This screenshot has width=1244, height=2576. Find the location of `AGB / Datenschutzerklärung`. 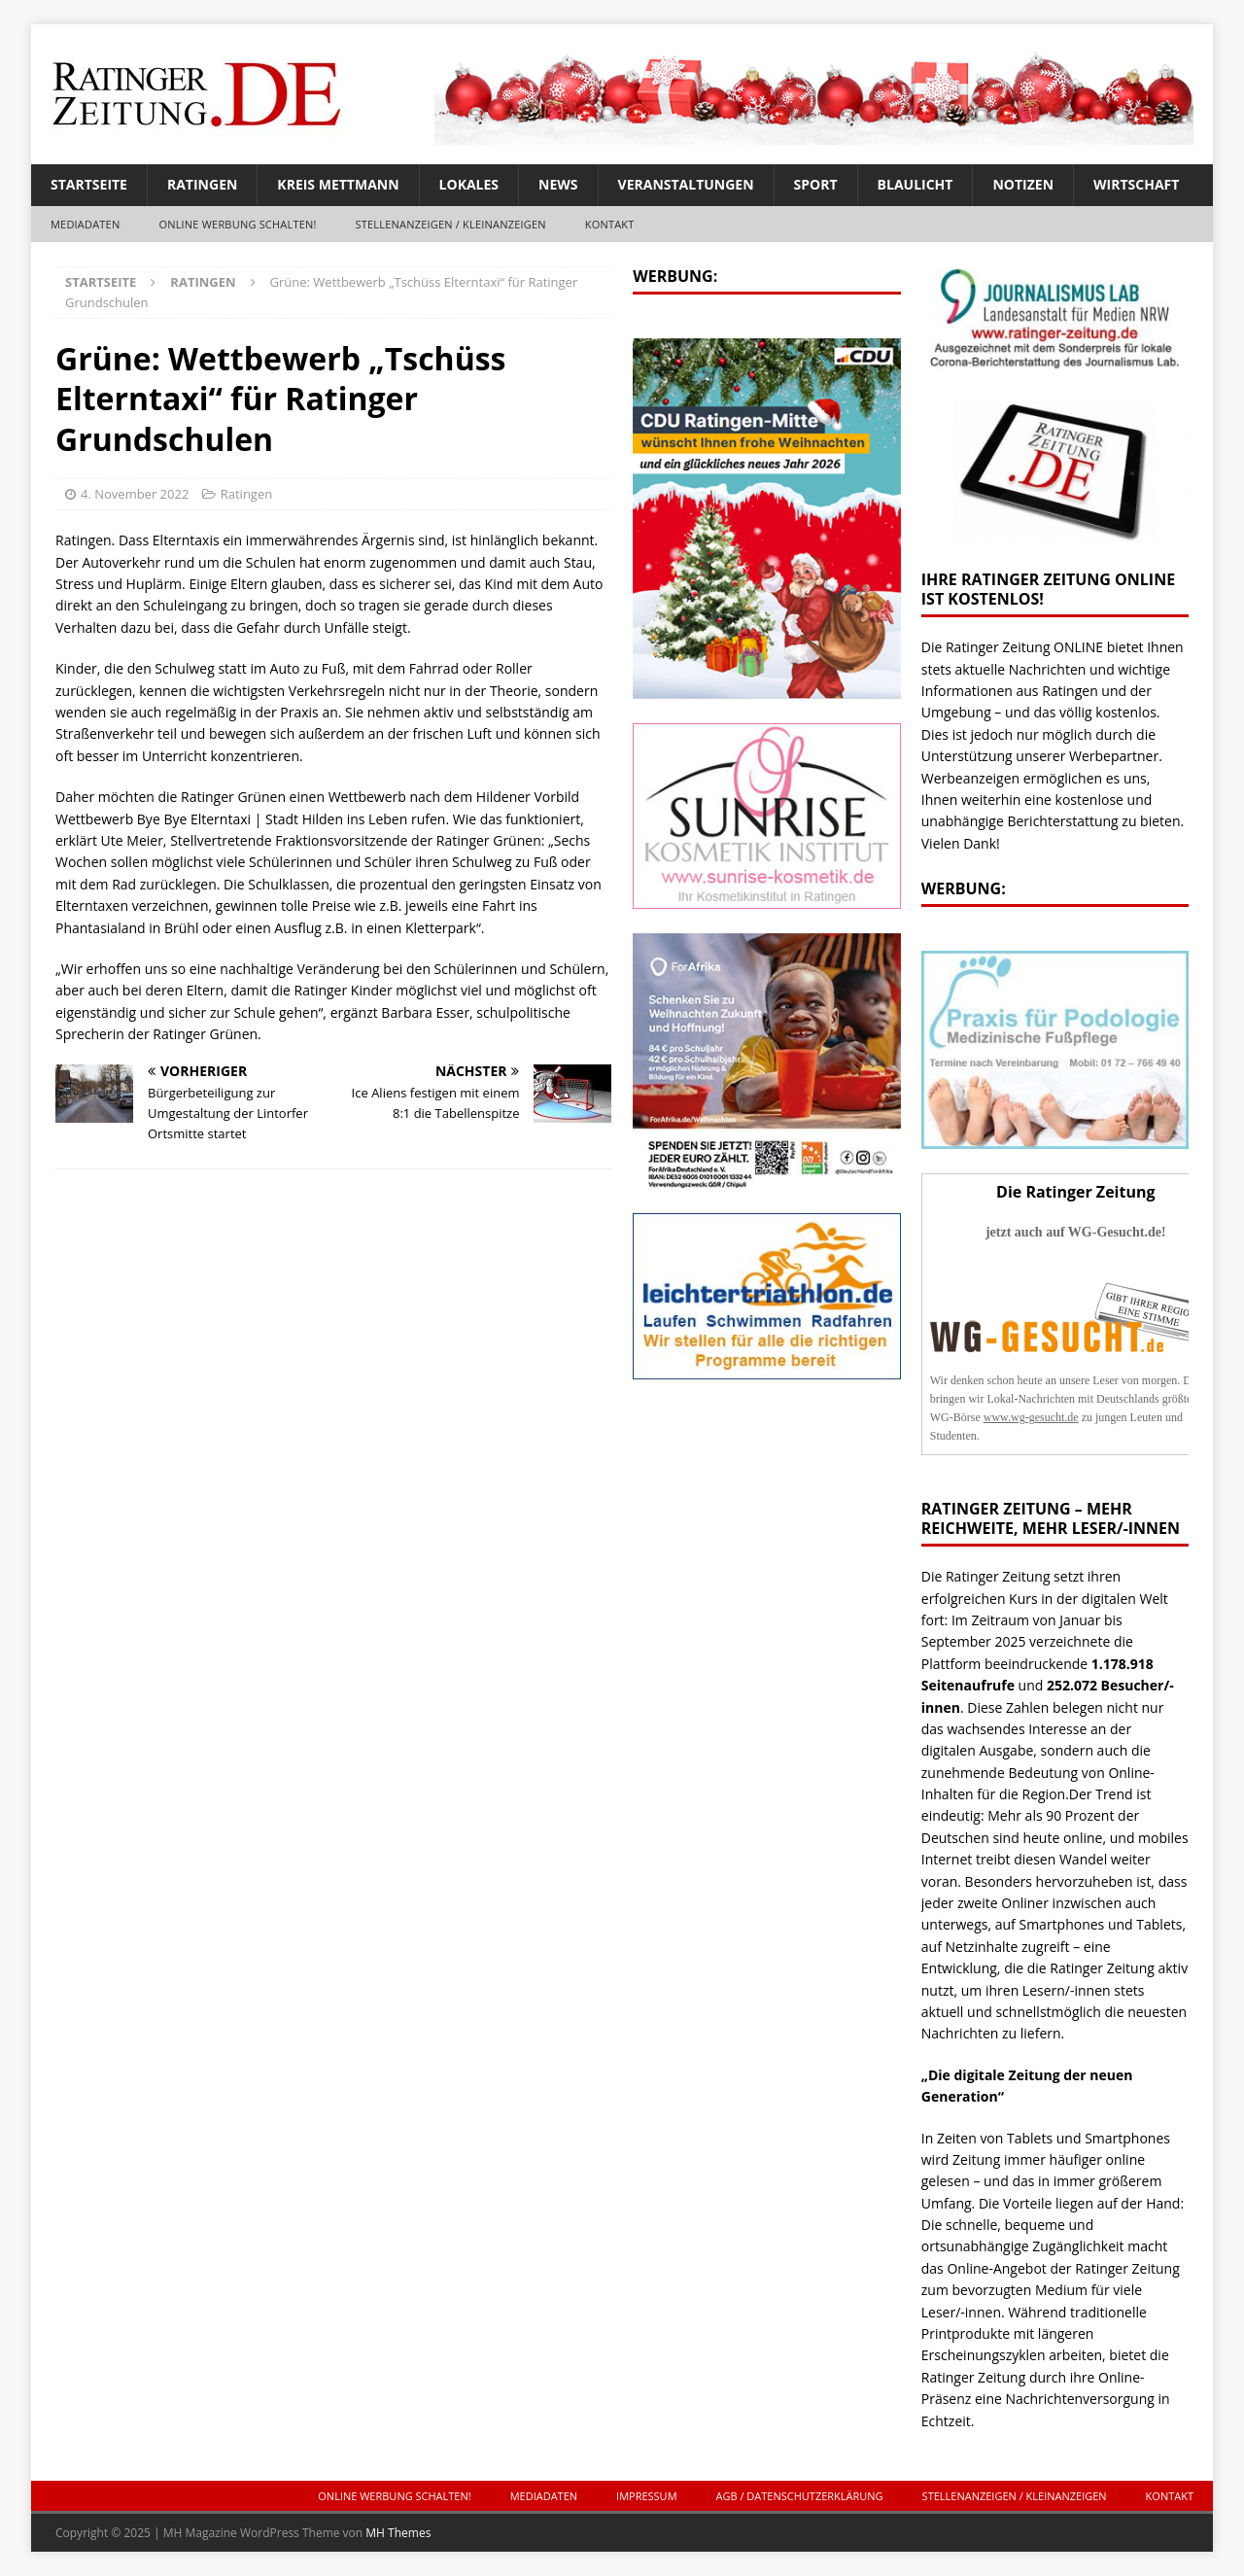

AGB / Datenschutzerklärung is located at coordinates (799, 2496).